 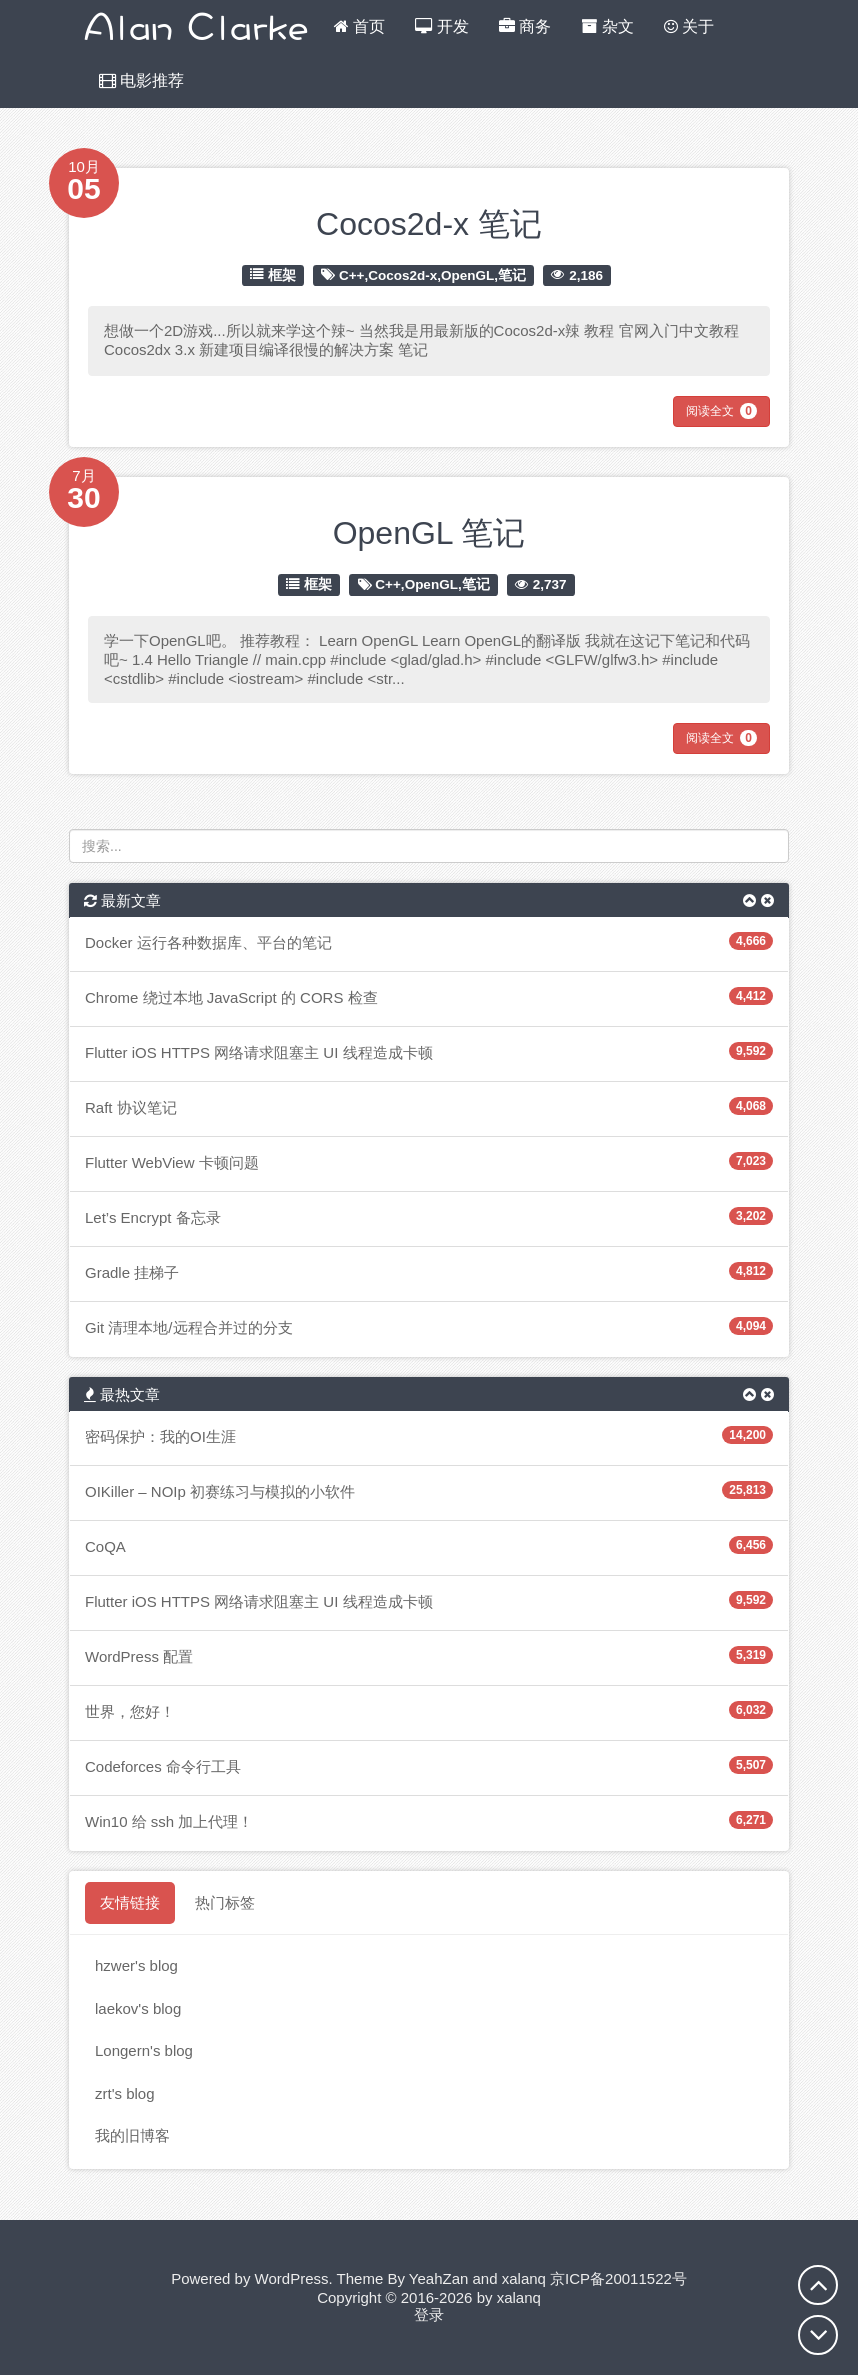 What do you see at coordinates (132, 2135) in the screenshot?
I see `我的旧博客` at bounding box center [132, 2135].